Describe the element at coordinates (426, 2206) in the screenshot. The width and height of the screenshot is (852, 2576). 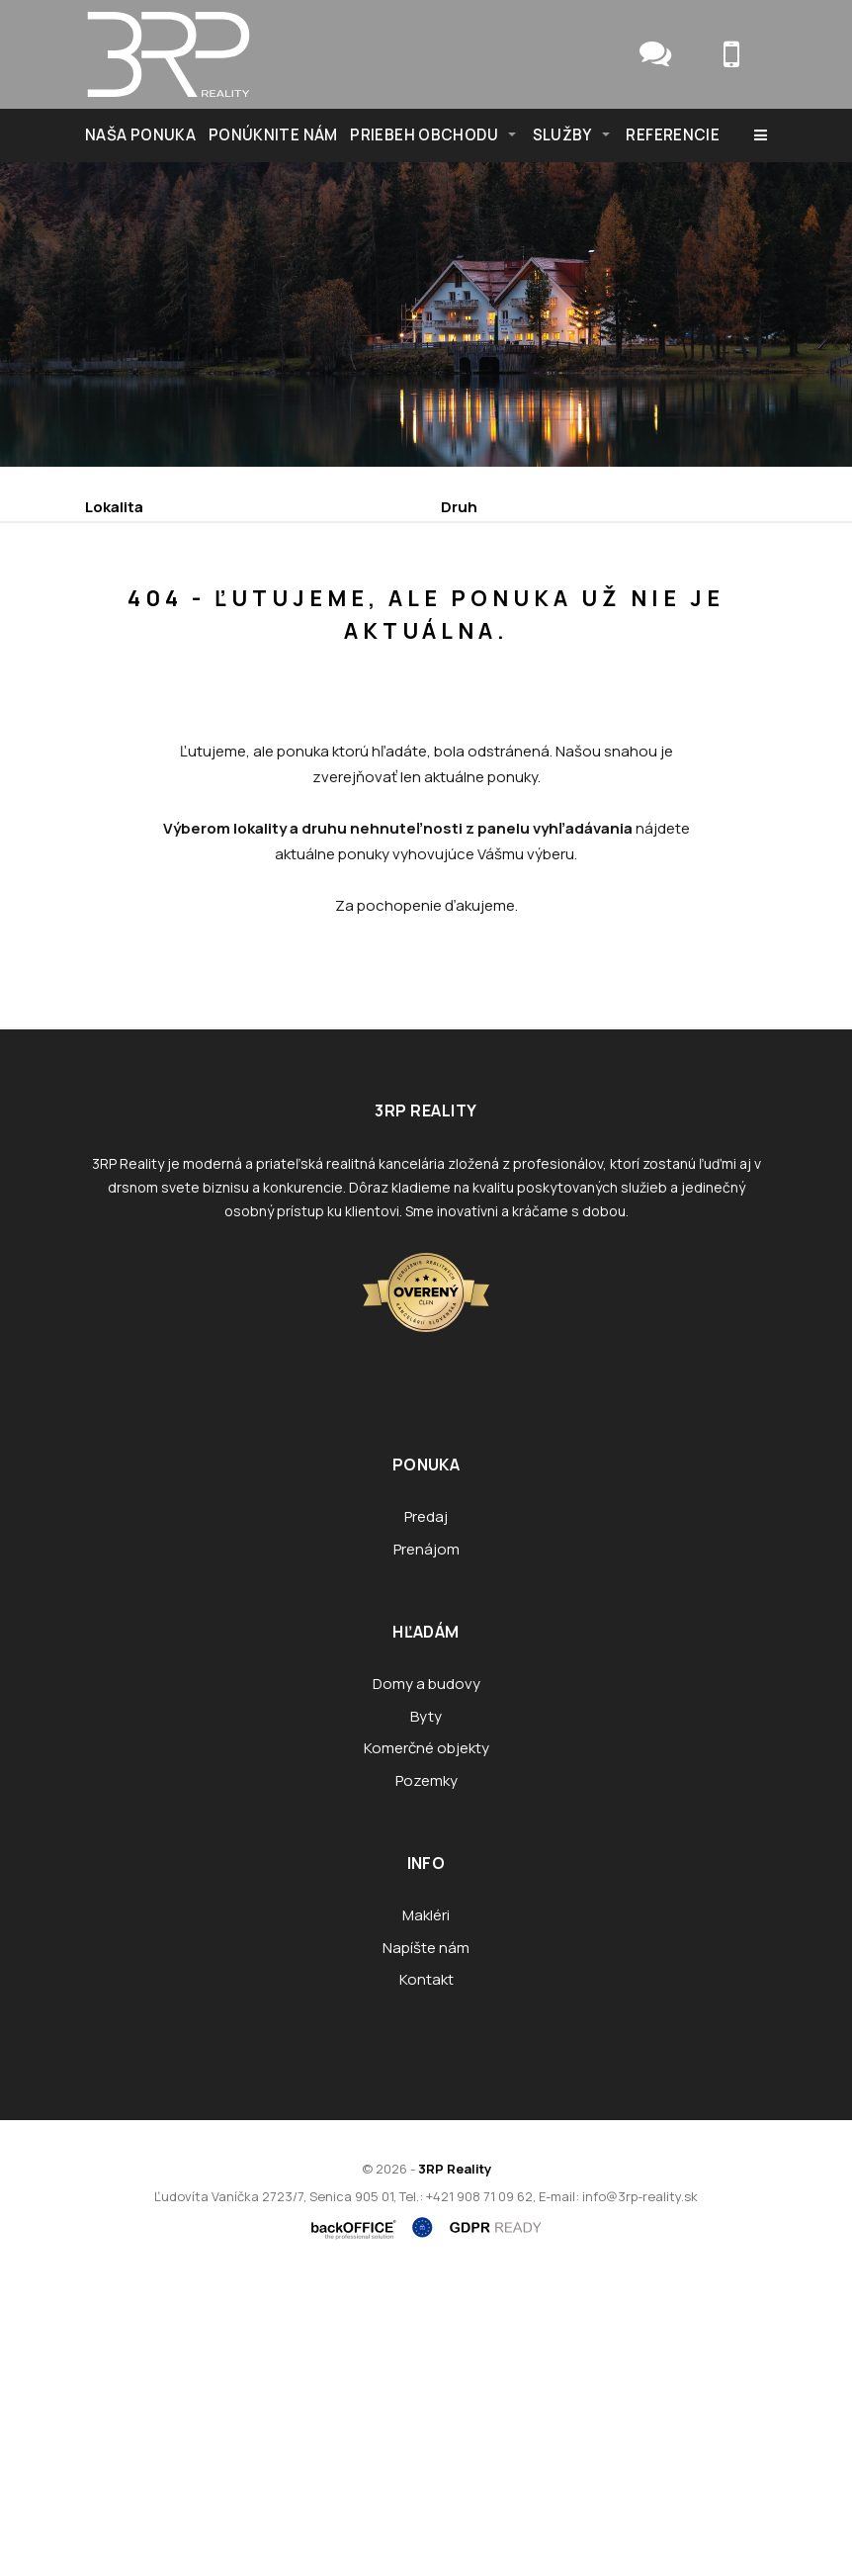
I see `Makléri` at that location.